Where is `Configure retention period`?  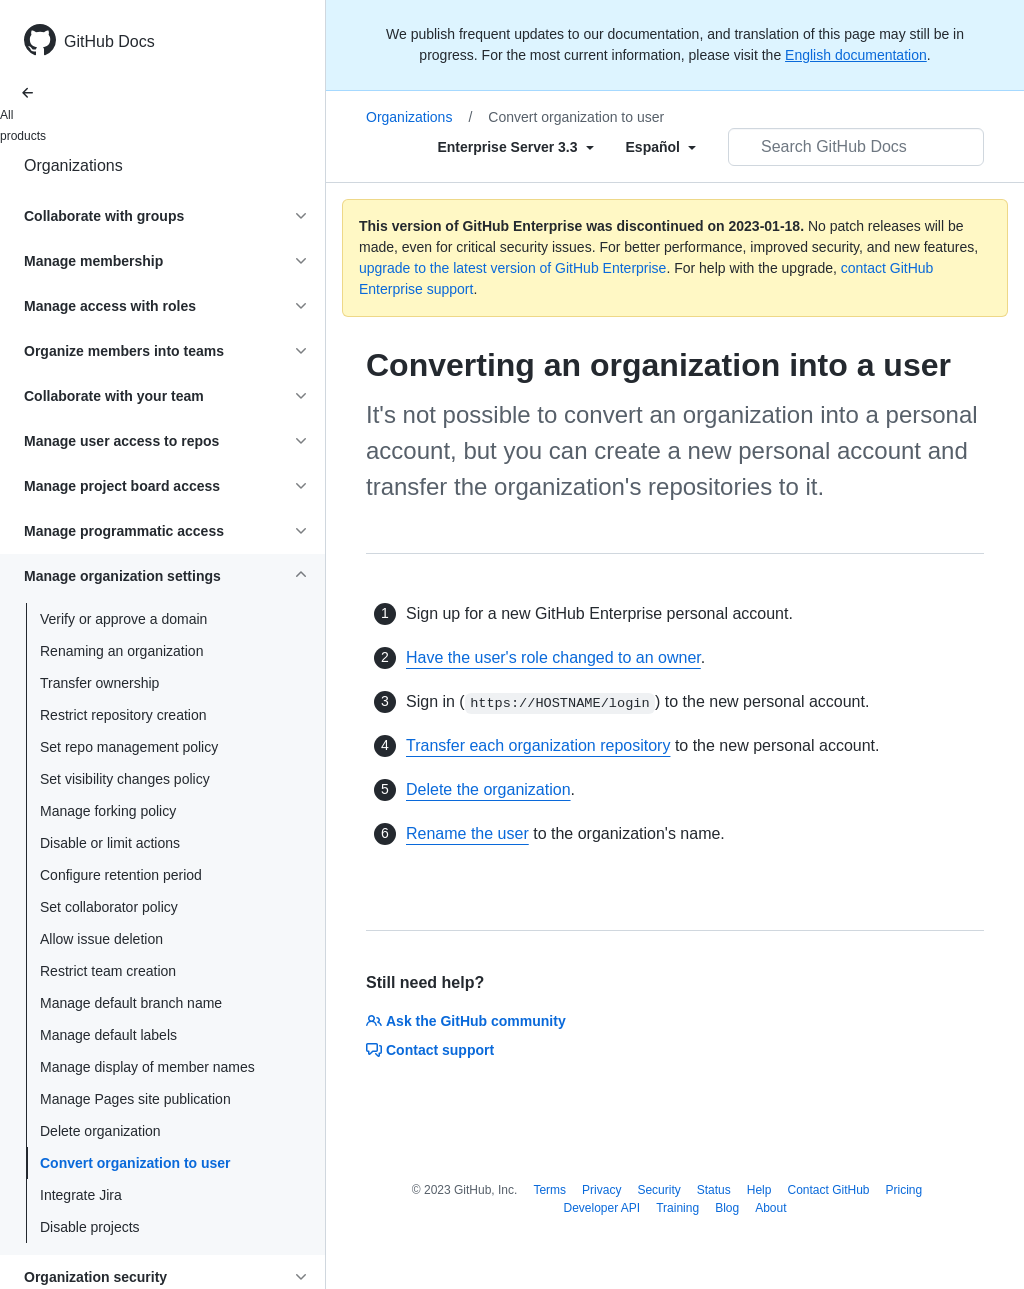 Configure retention period is located at coordinates (121, 875).